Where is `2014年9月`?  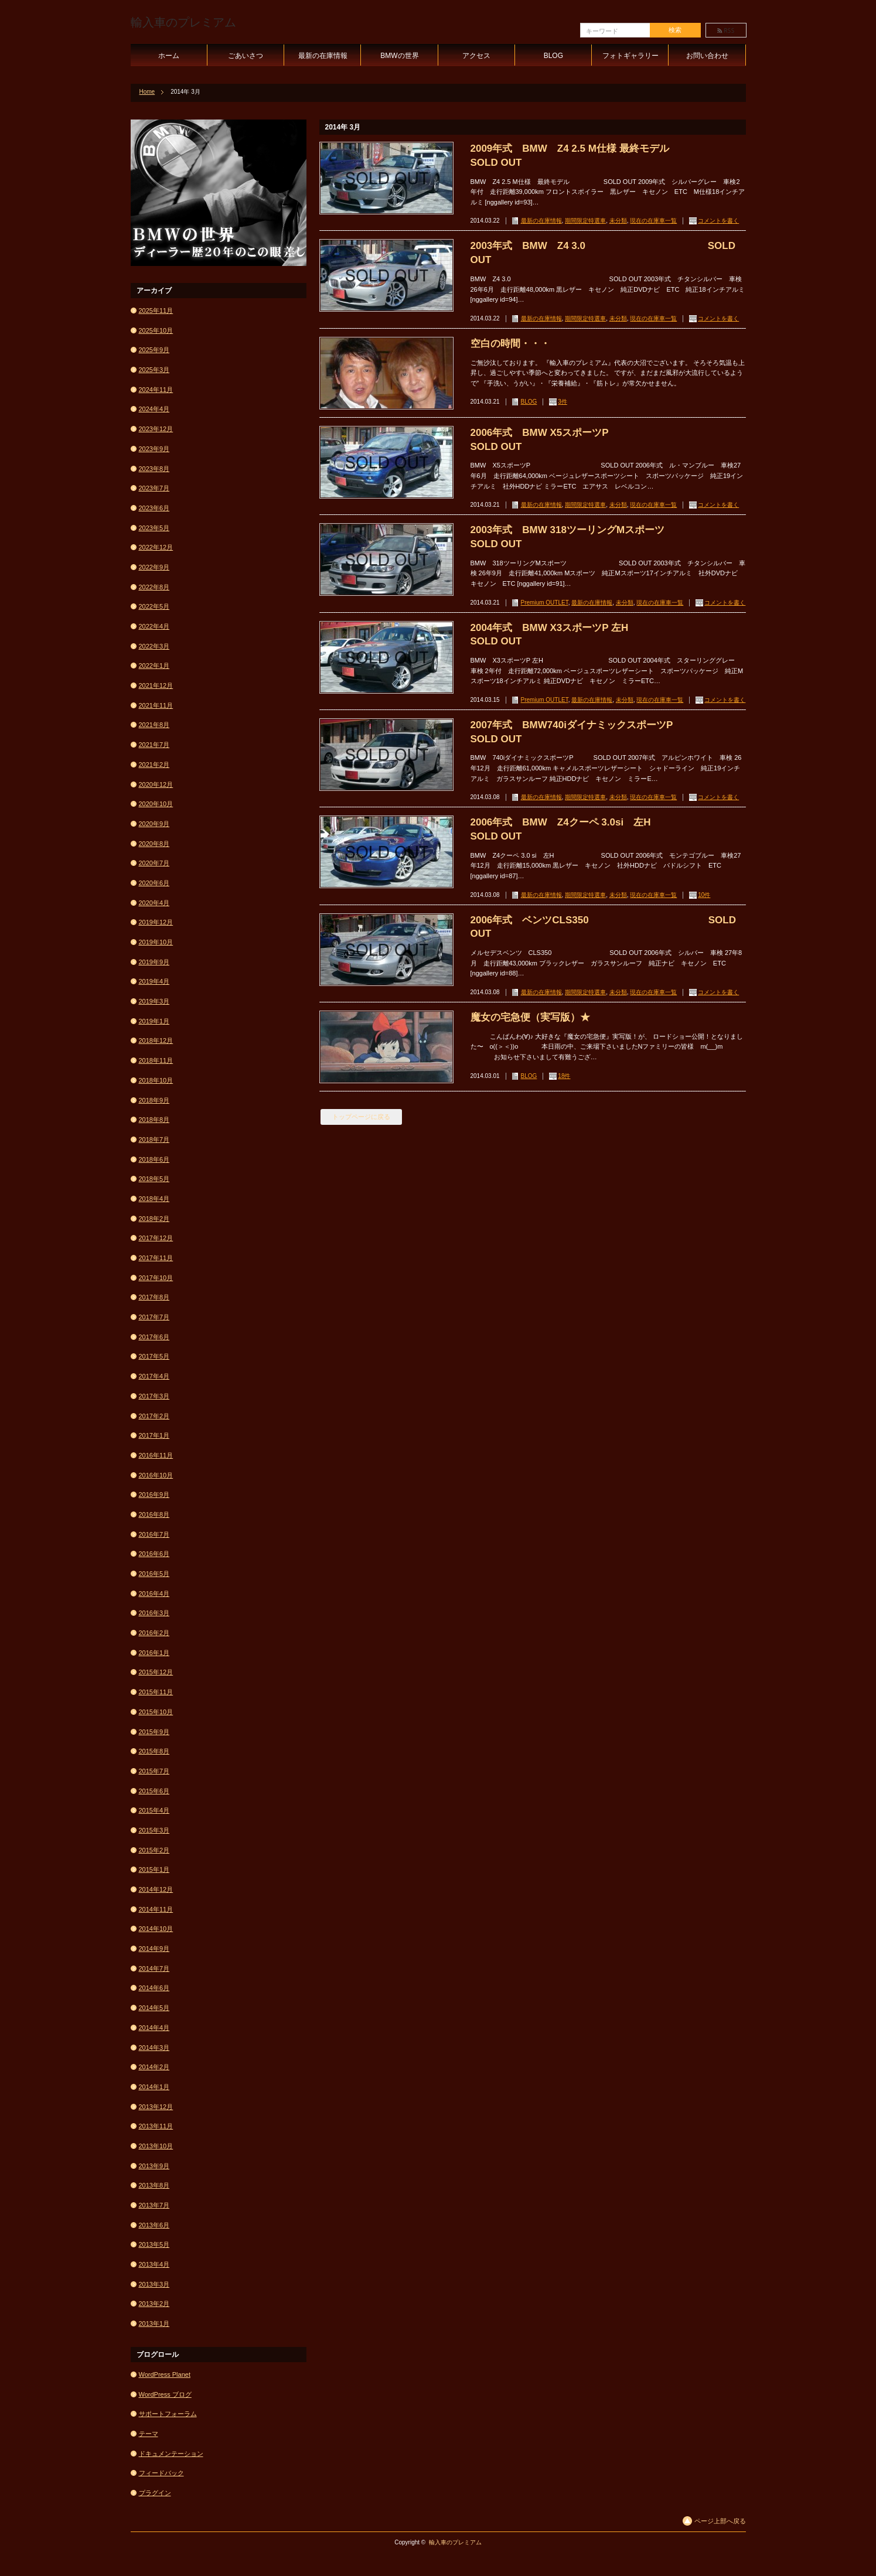
2014年9月 is located at coordinates (154, 1948).